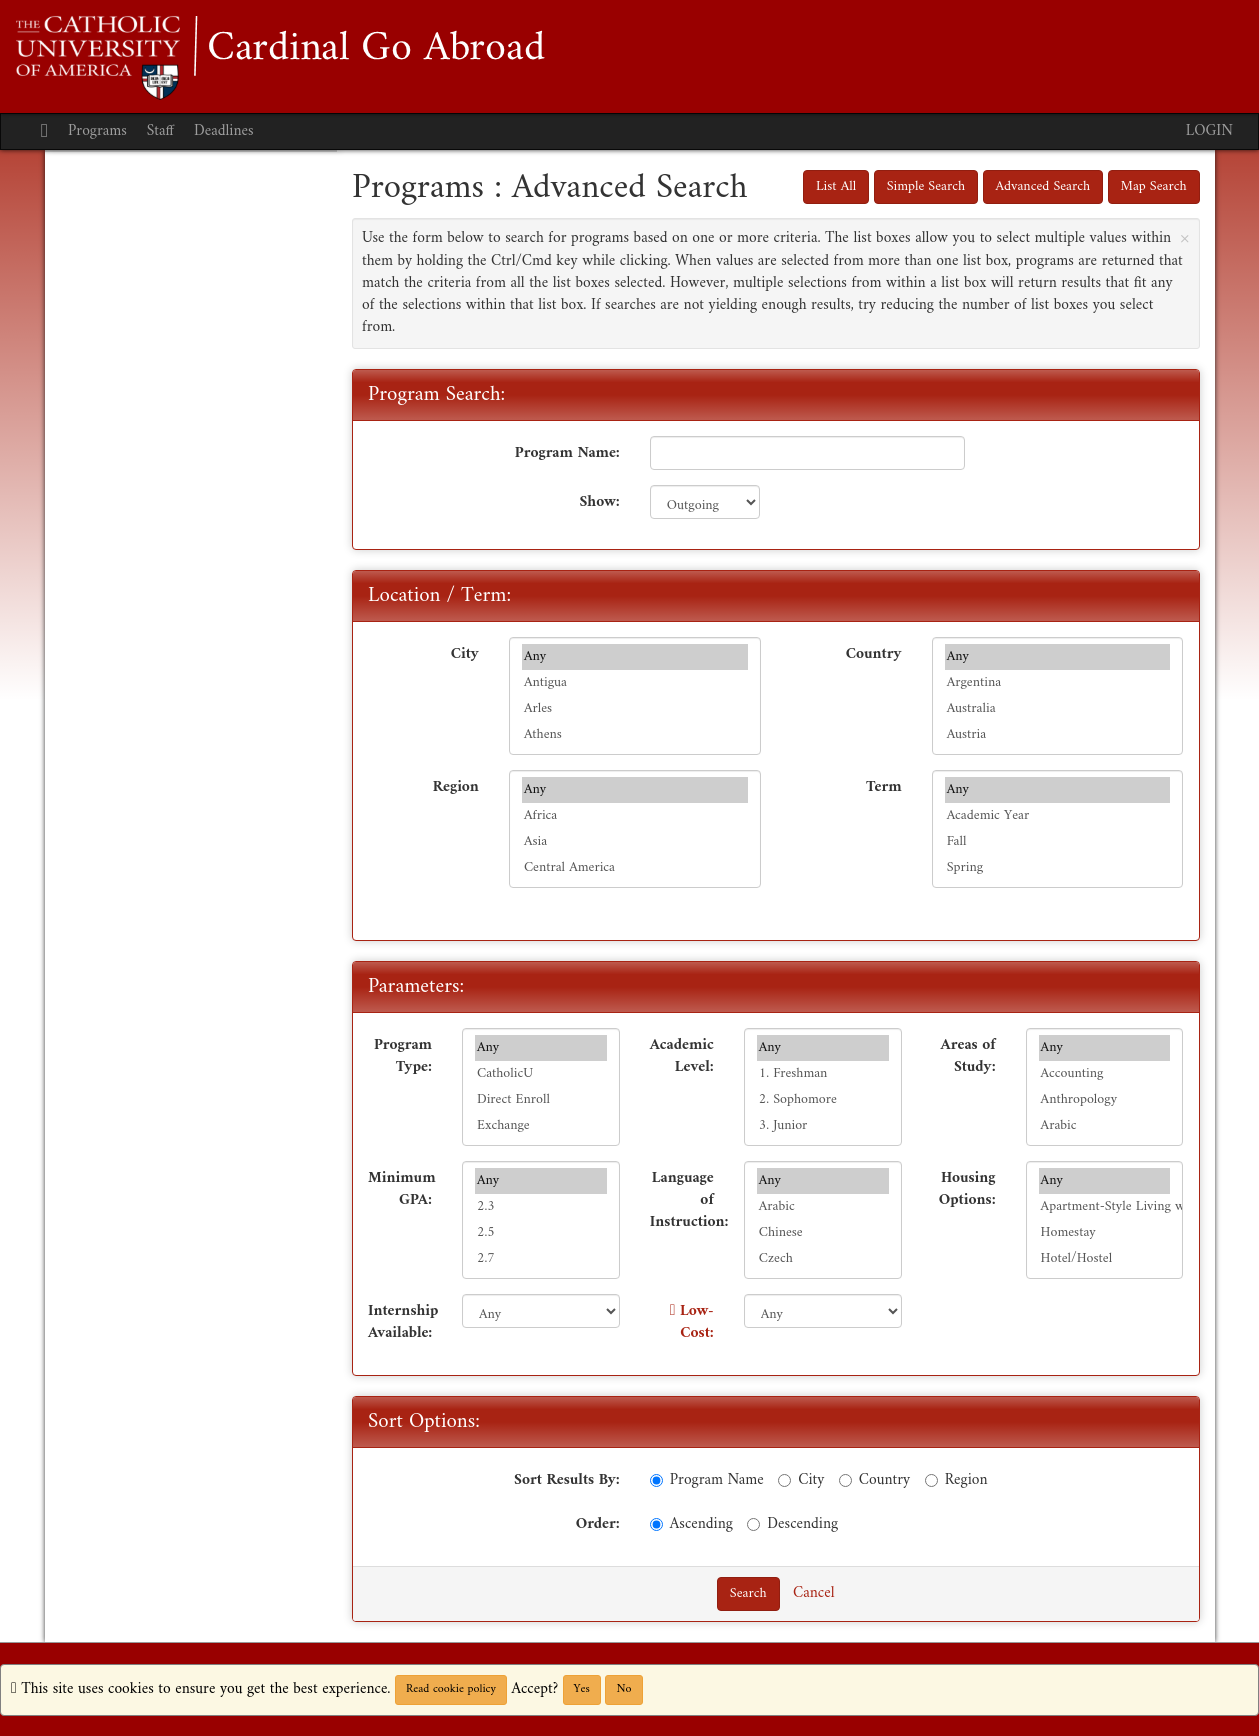 This screenshot has height=1736, width=1259. What do you see at coordinates (784, 1480) in the screenshot?
I see `[City]` at bounding box center [784, 1480].